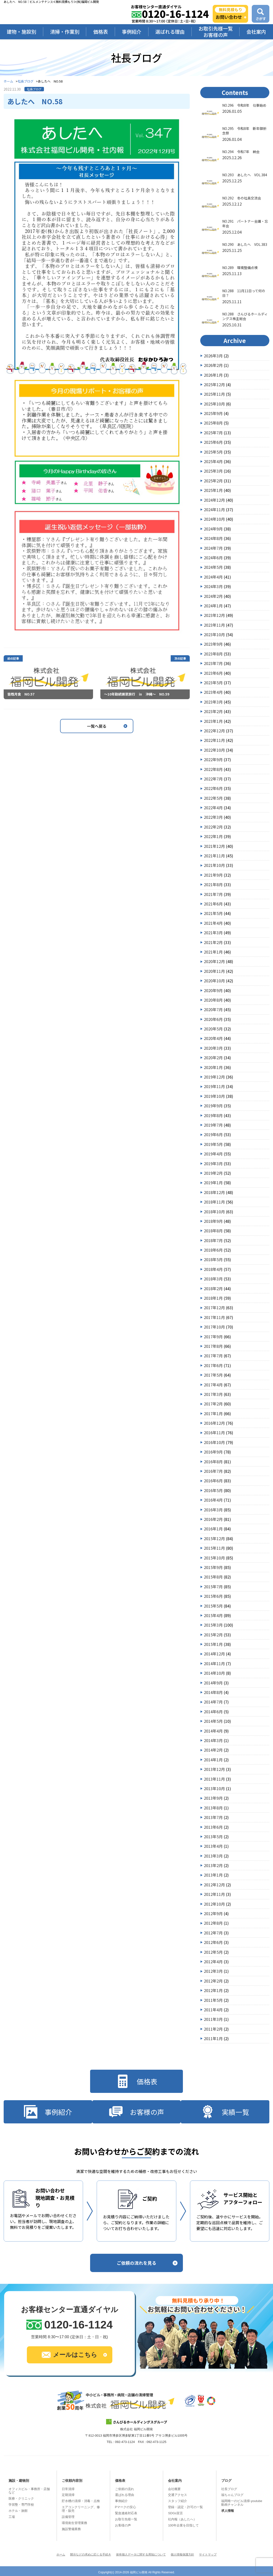  Describe the element at coordinates (182, 2551) in the screenshot. I see `個人情報保護方針` at that location.